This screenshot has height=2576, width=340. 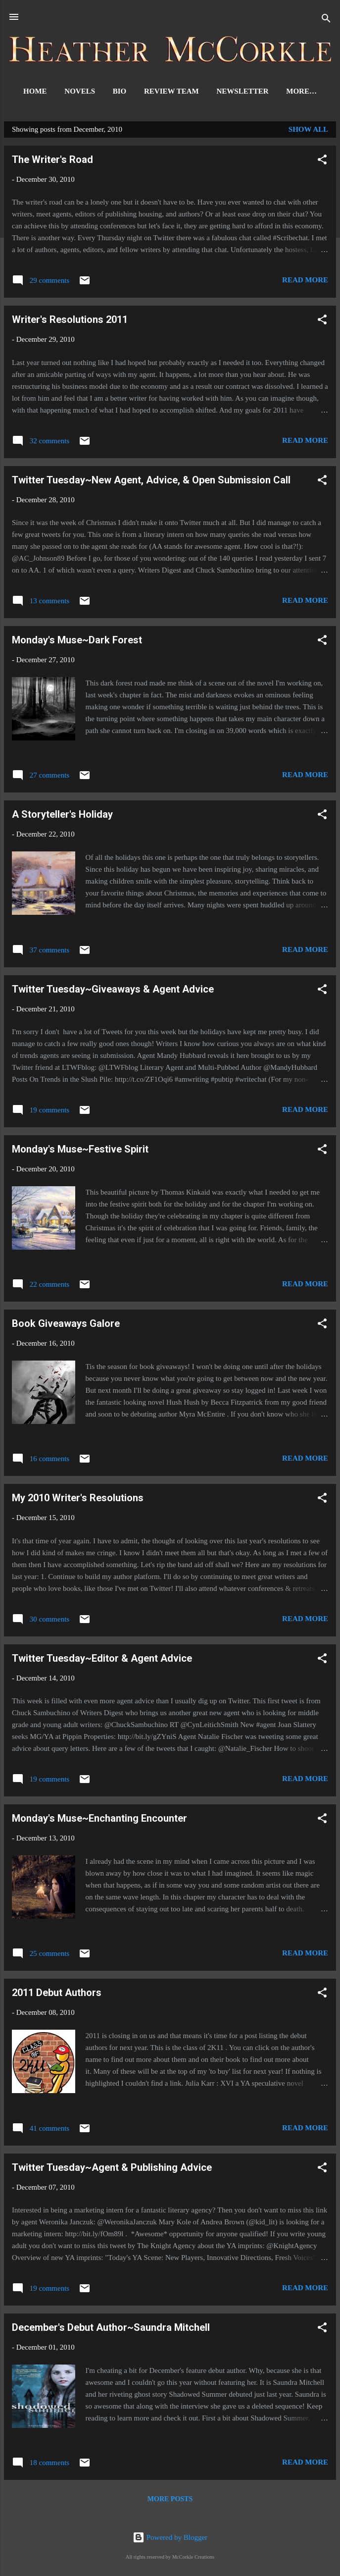 What do you see at coordinates (80, 1151) in the screenshot?
I see `Monday's Muse~Festive Spirit` at bounding box center [80, 1151].